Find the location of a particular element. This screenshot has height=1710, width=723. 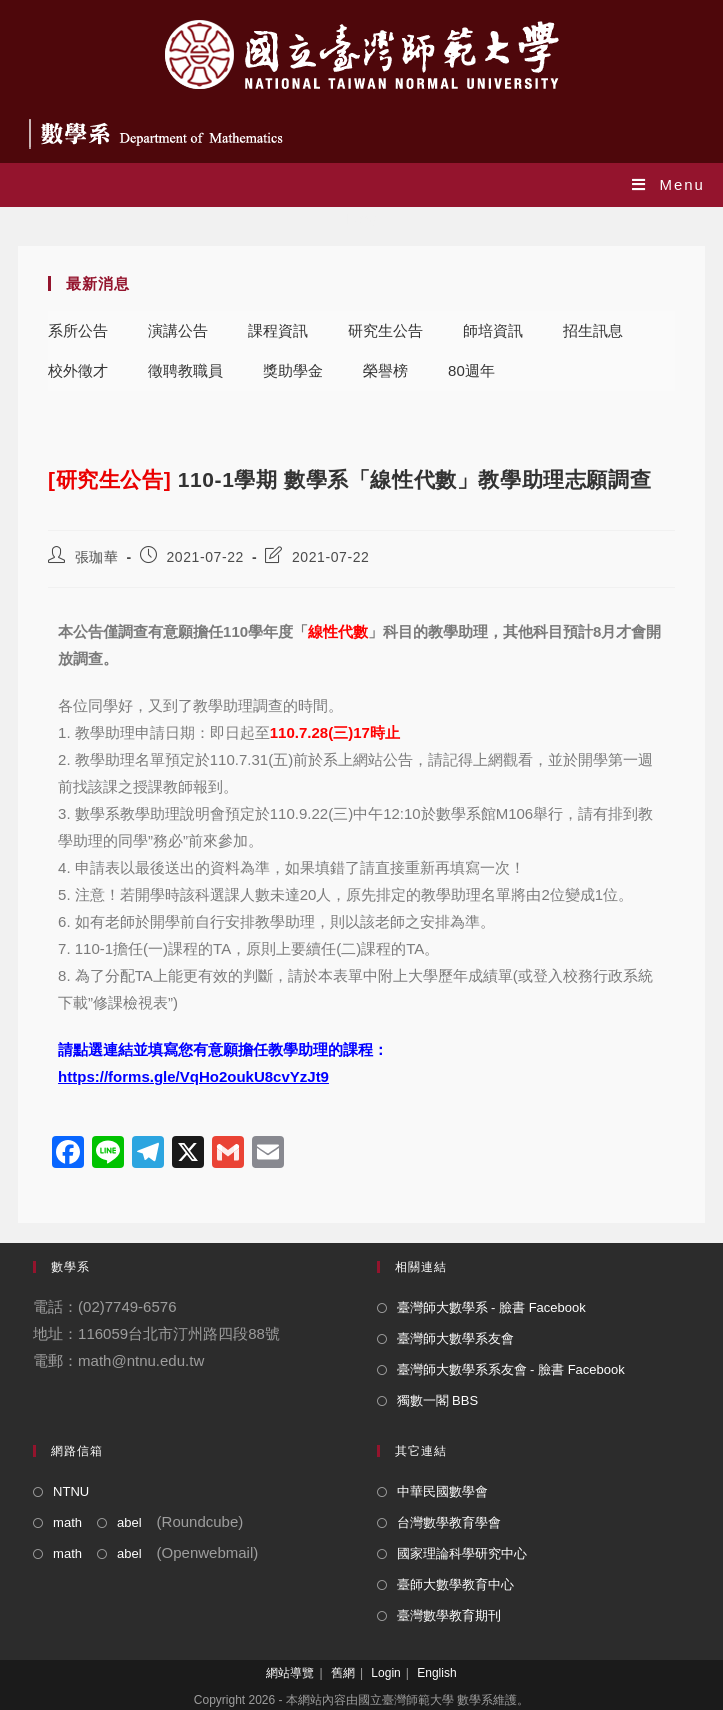

校外徵才 is located at coordinates (78, 370).